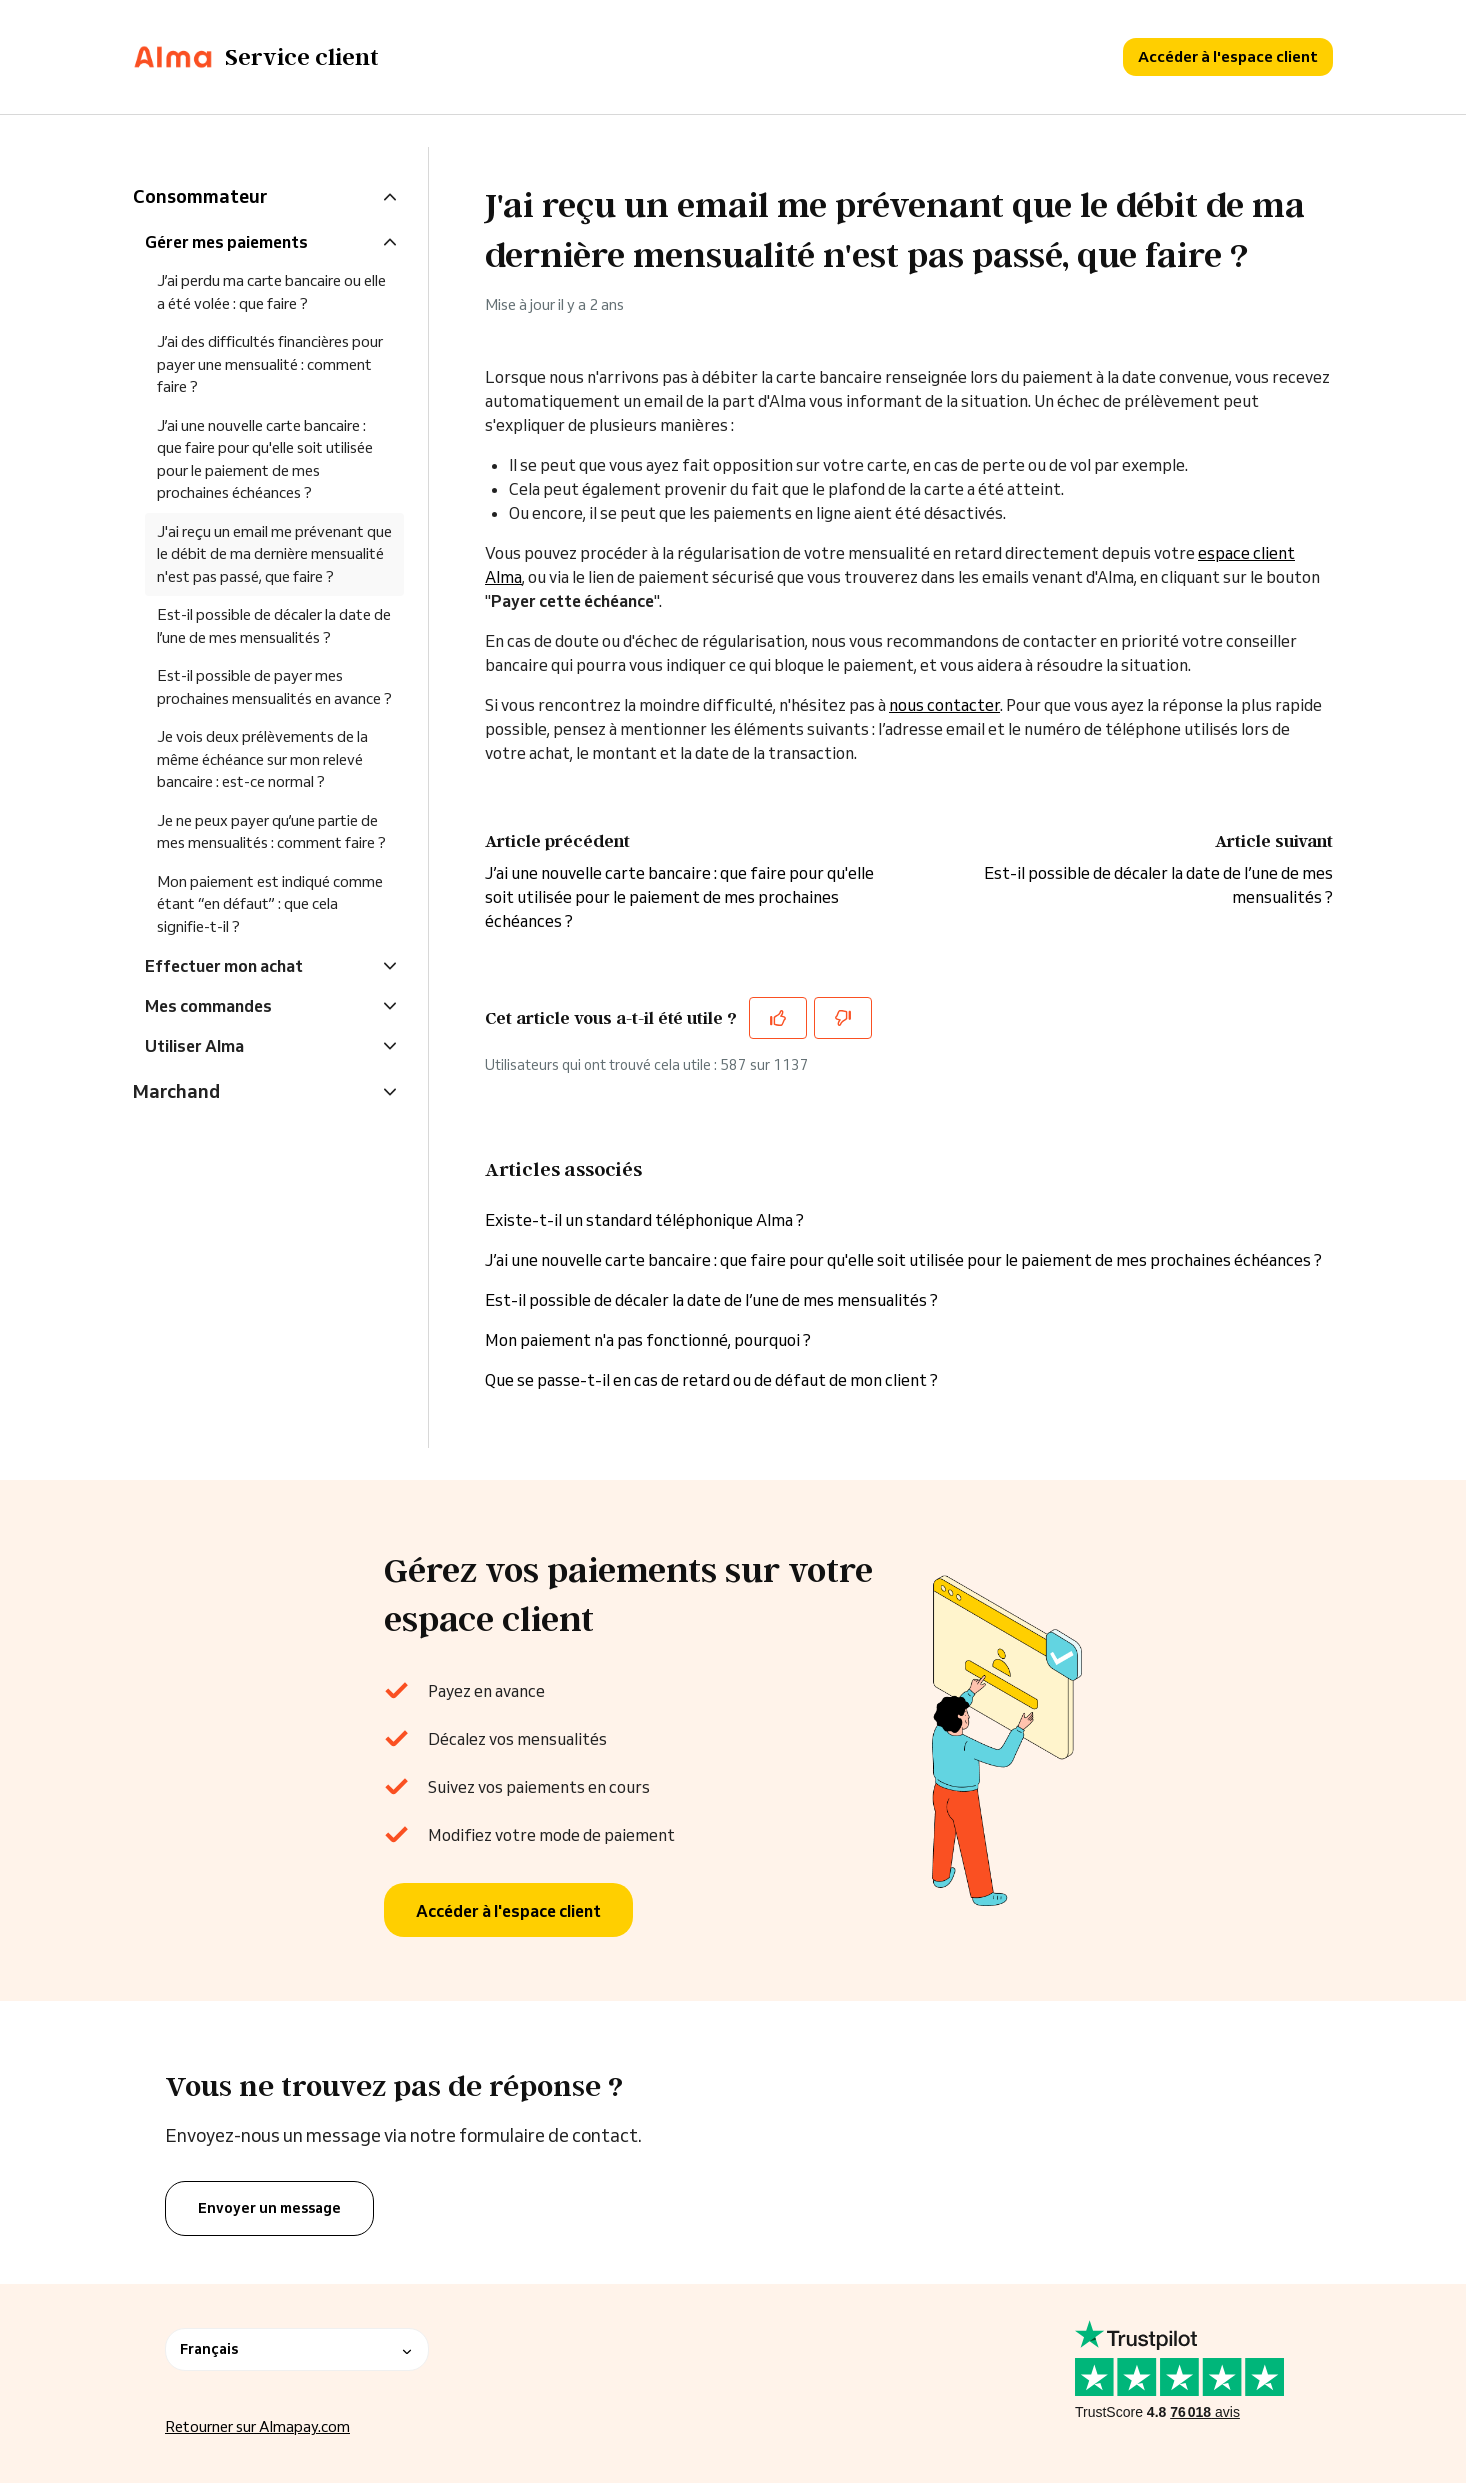 The image size is (1466, 2483). Describe the element at coordinates (224, 966) in the screenshot. I see `Effectuer mon achat` at that location.